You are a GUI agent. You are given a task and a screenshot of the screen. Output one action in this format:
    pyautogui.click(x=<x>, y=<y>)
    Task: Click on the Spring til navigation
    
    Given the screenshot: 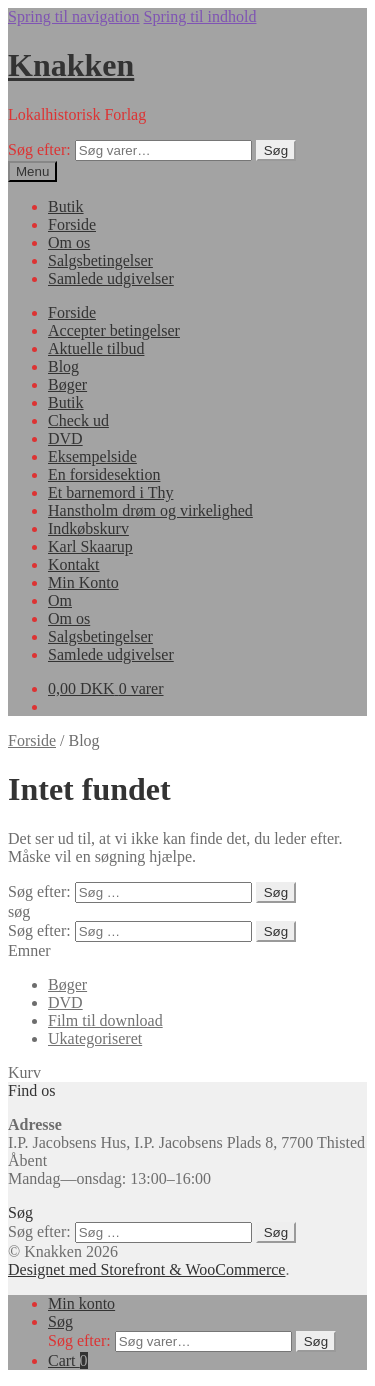 What is the action you would take?
    pyautogui.click(x=74, y=16)
    